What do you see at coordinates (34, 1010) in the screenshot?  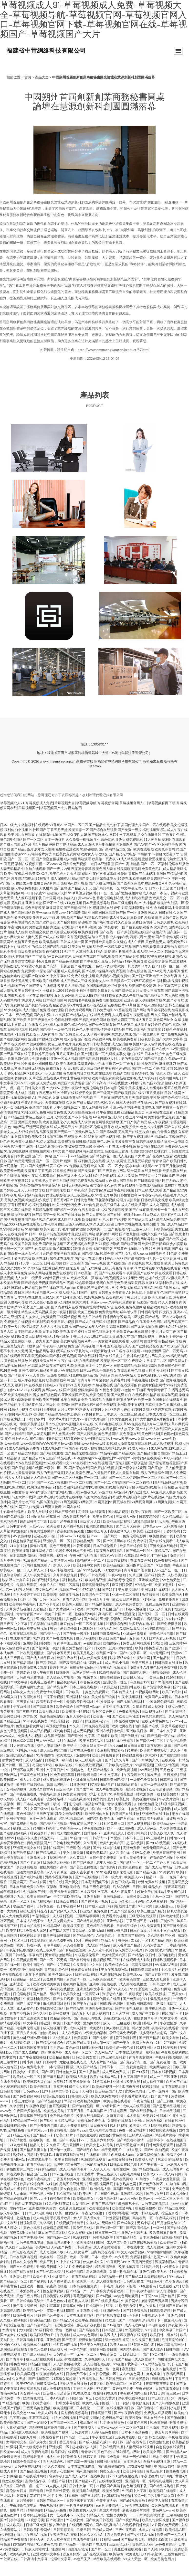 I see `成人拍拍拍免费` at bounding box center [34, 1010].